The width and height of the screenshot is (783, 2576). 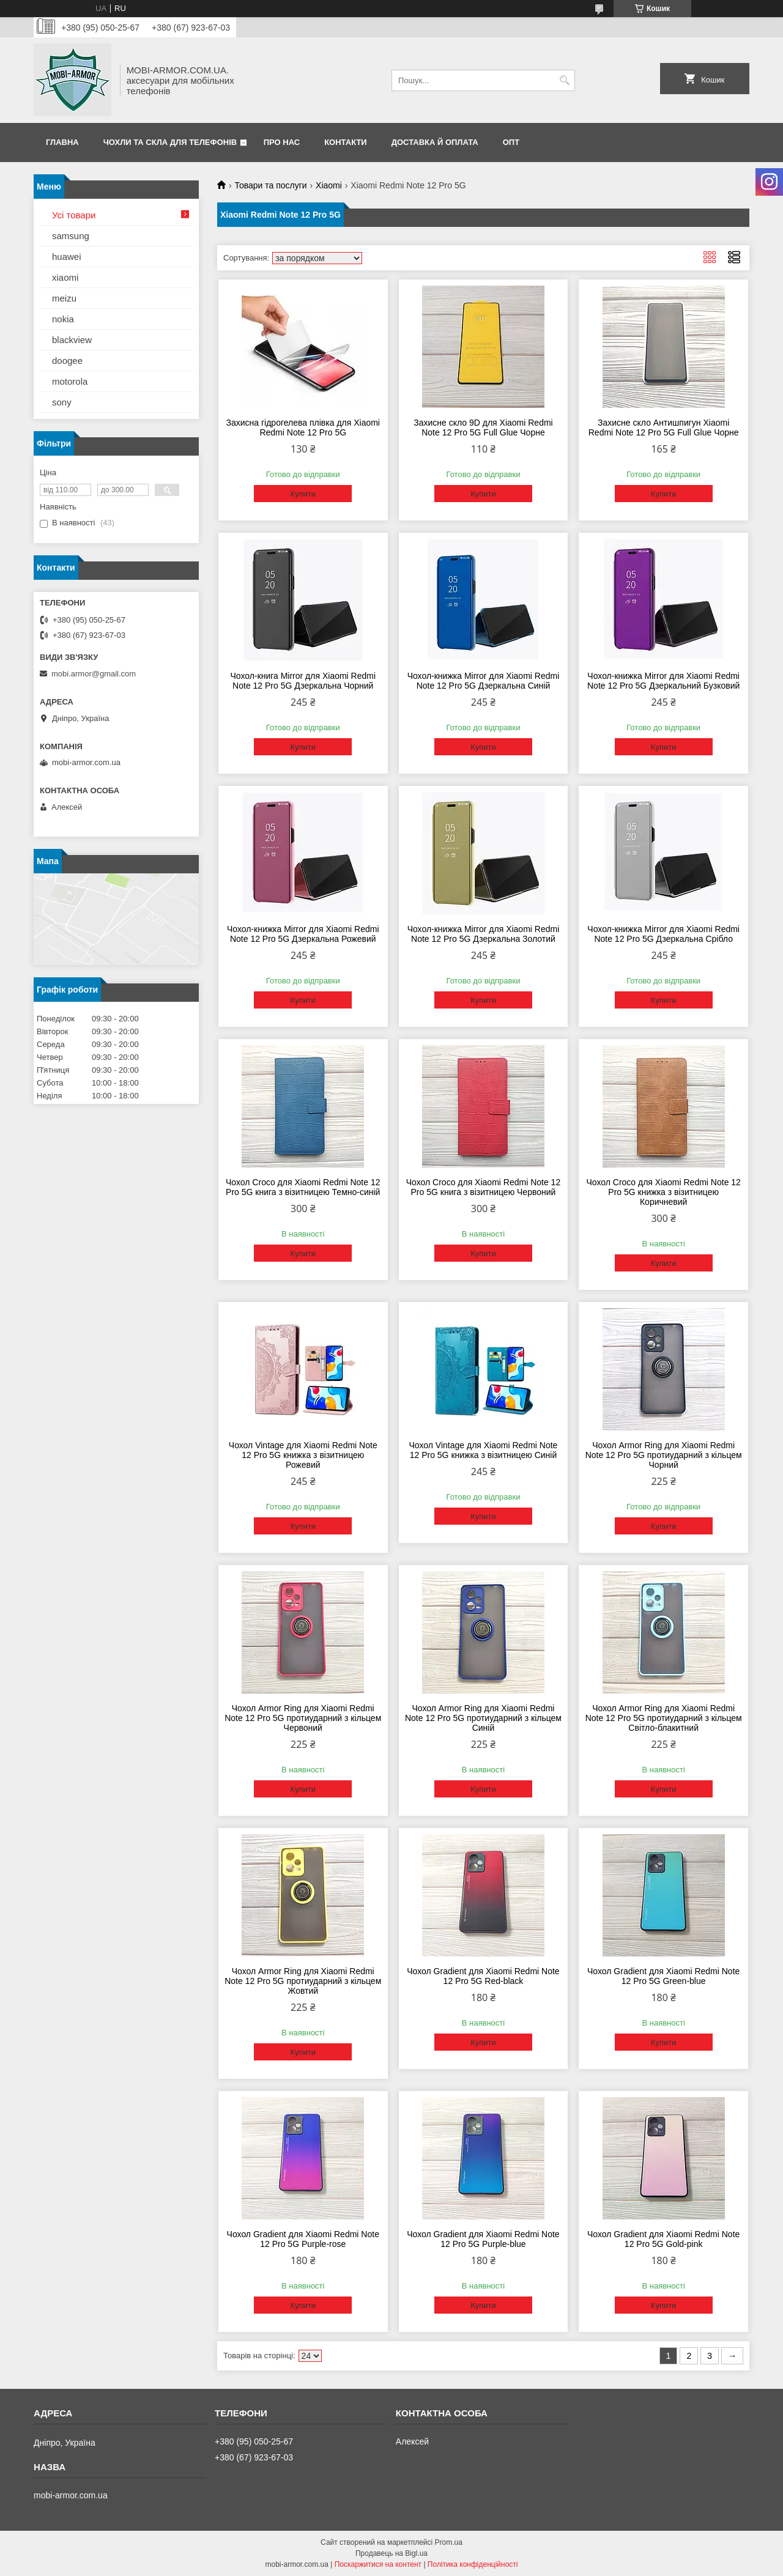 What do you see at coordinates (391, 2553) in the screenshot?
I see `Продавець на Bigl.ua` at bounding box center [391, 2553].